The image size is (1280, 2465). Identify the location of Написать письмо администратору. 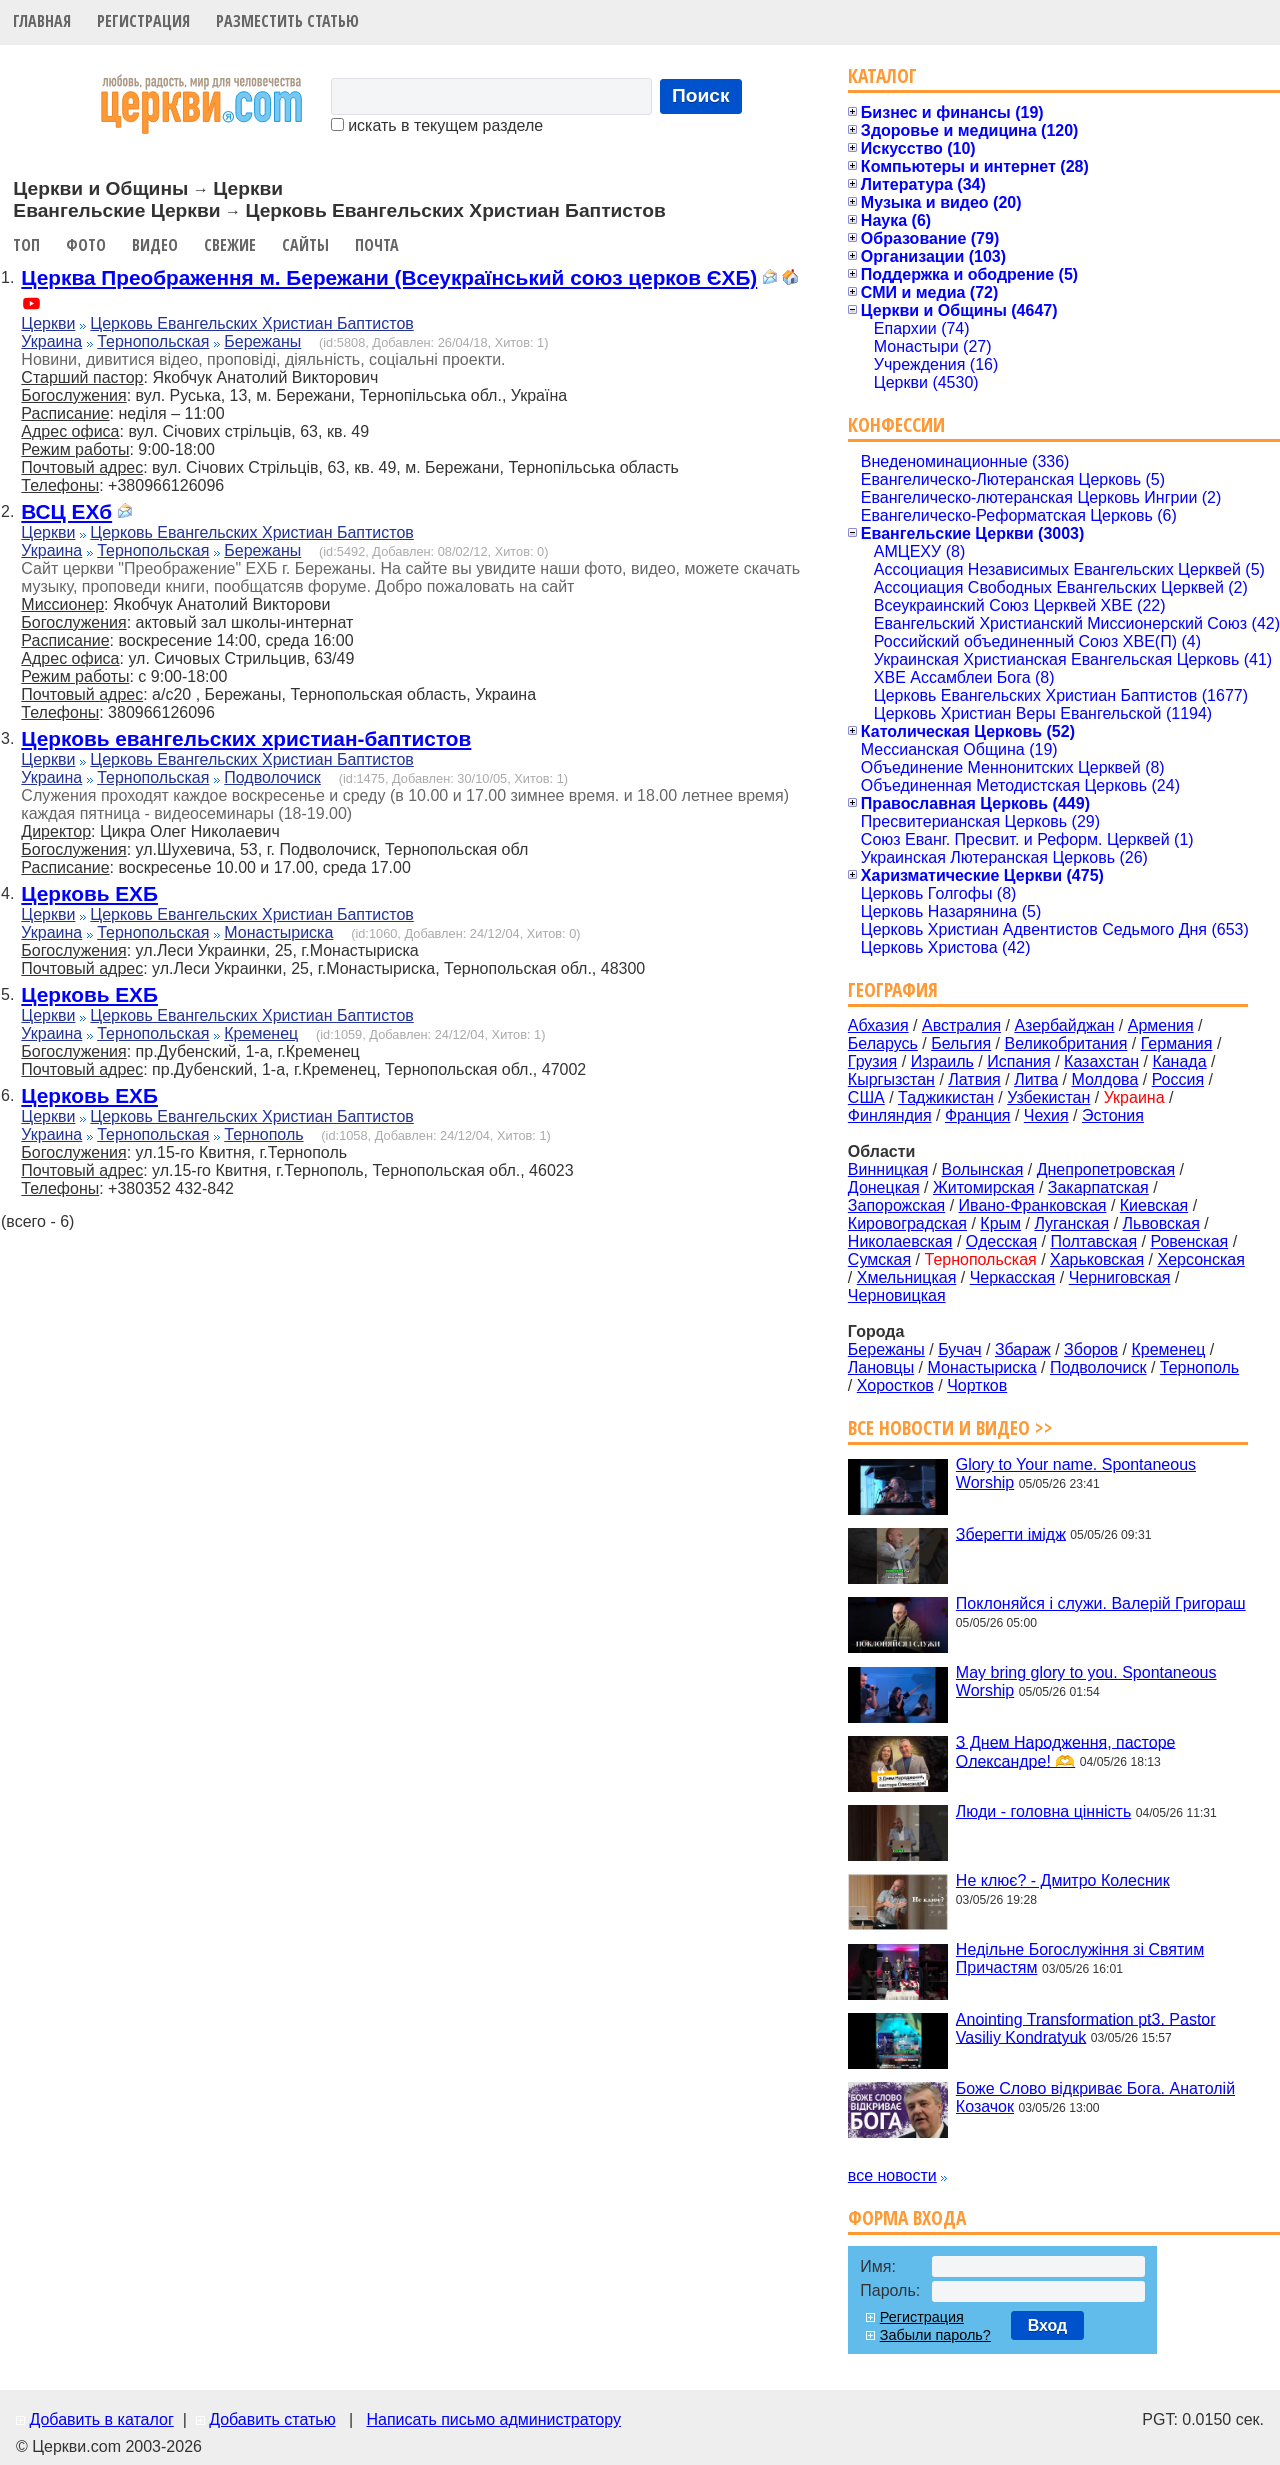
(493, 2419).